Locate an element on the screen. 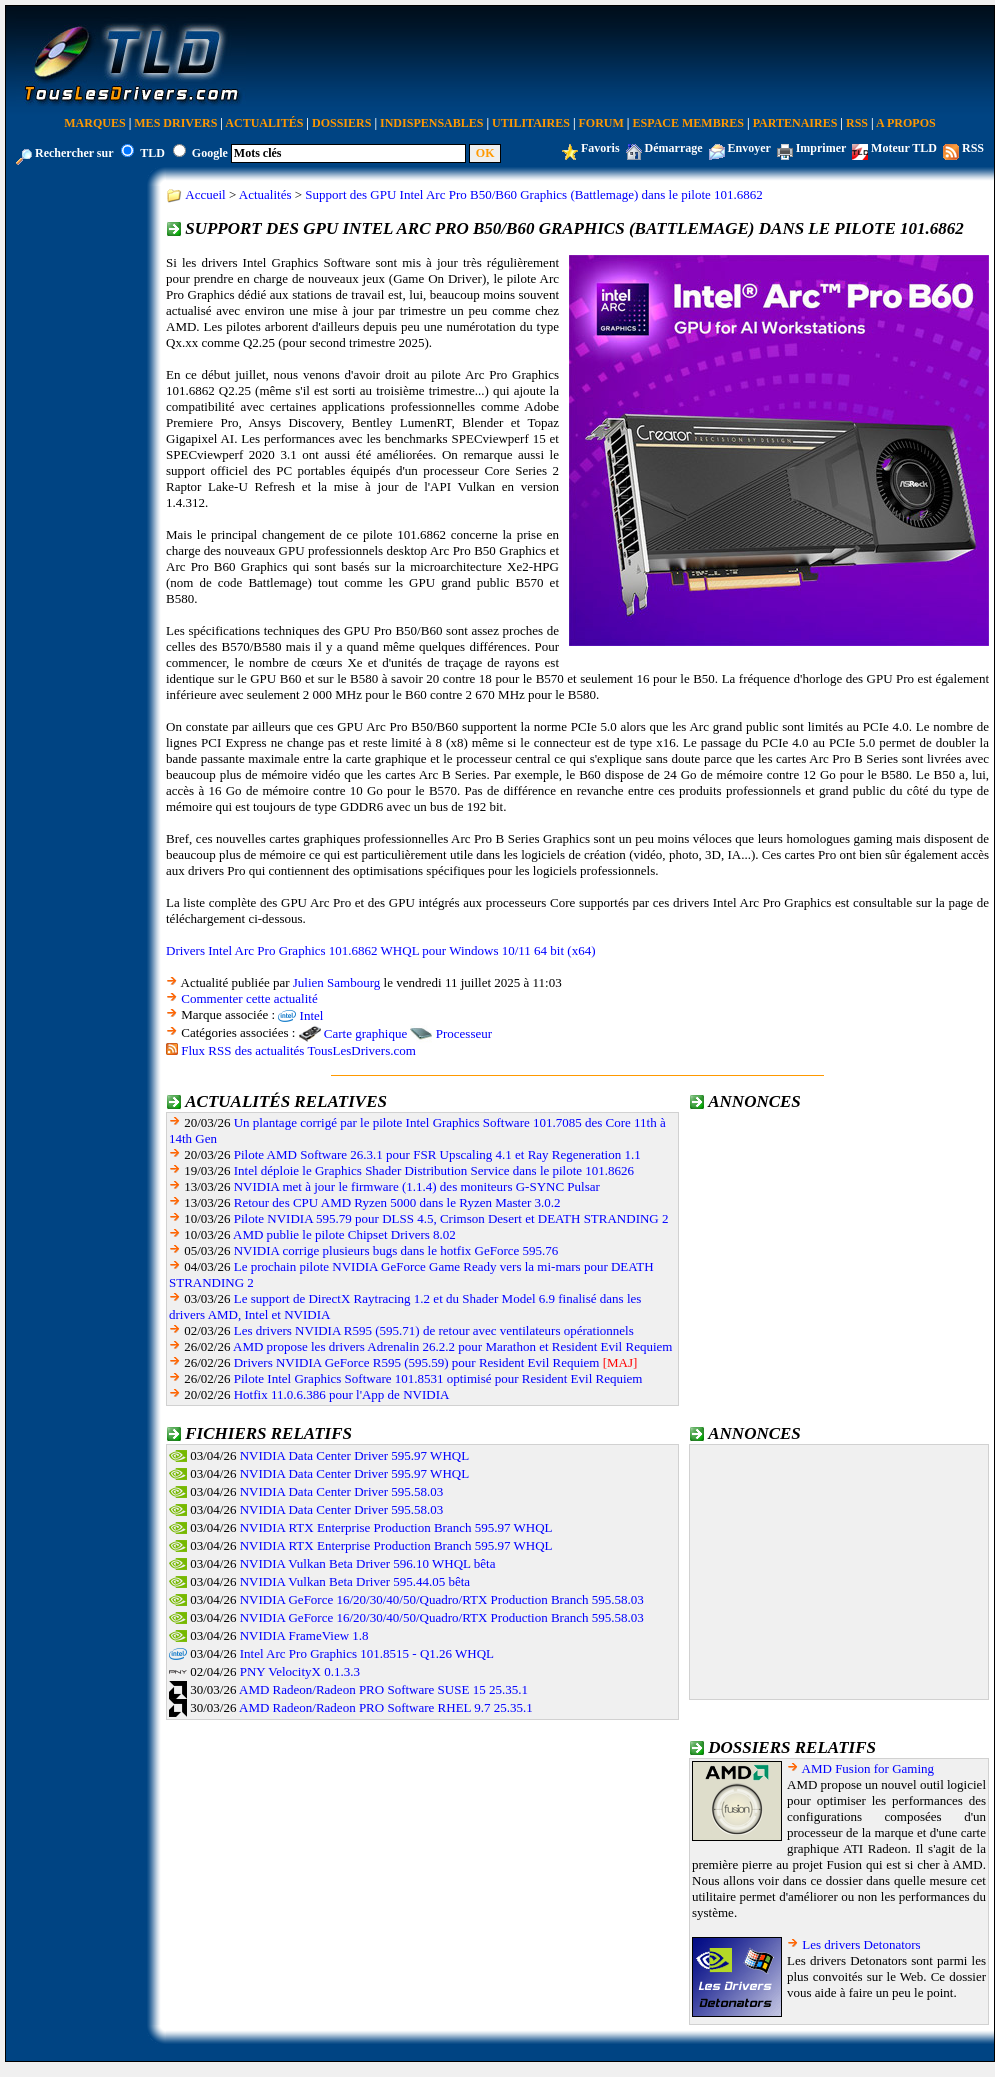 The width and height of the screenshot is (995, 2077). TLD is located at coordinates (152, 153).